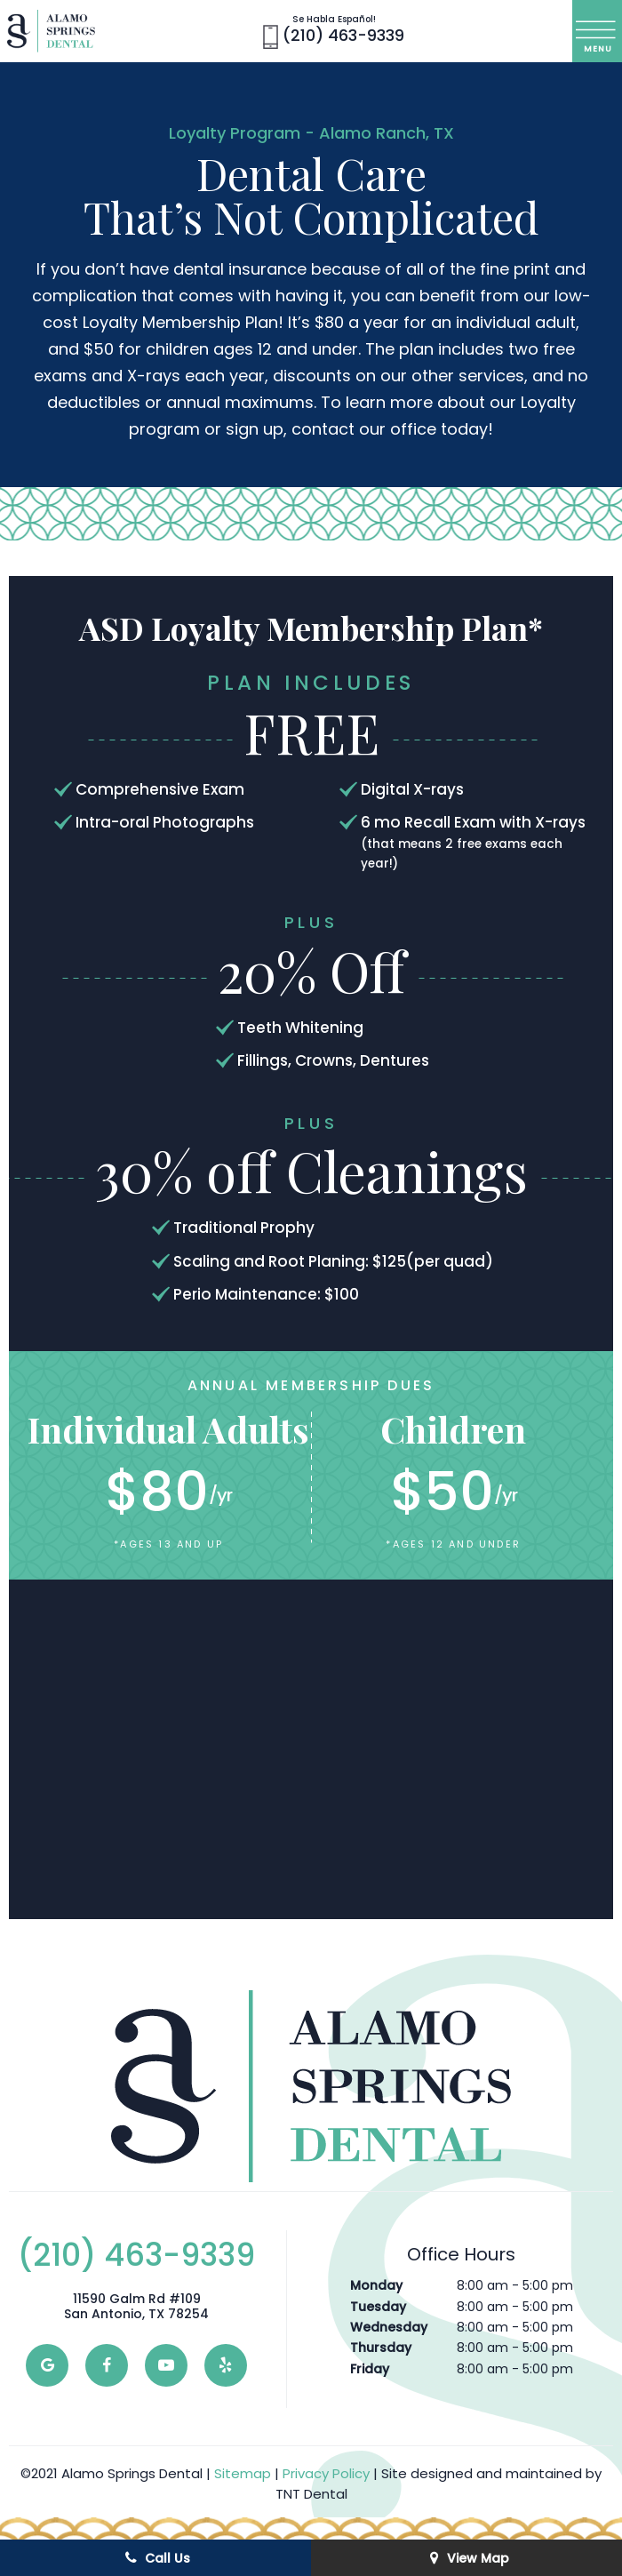  Describe the element at coordinates (106, 2365) in the screenshot. I see `[facebook]` at that location.